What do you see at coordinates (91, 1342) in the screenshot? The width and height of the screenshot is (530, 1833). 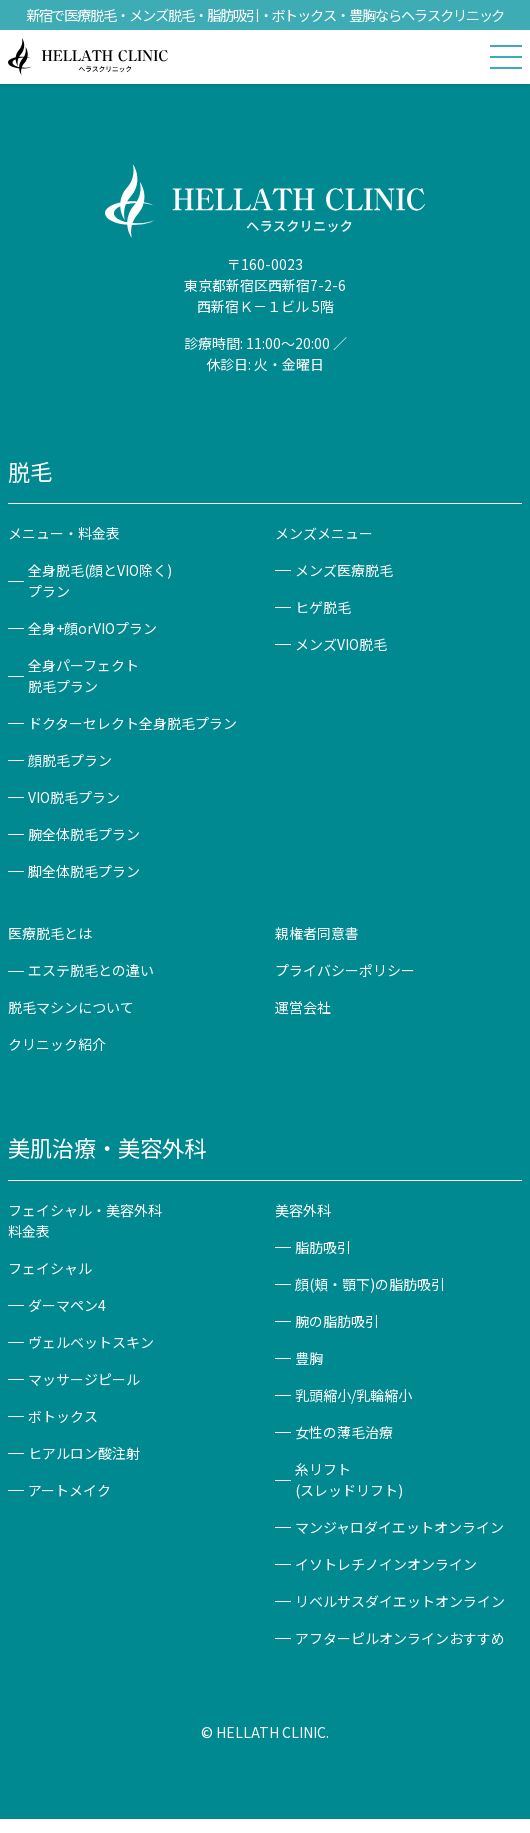 I see `ヴェルベットスキン` at bounding box center [91, 1342].